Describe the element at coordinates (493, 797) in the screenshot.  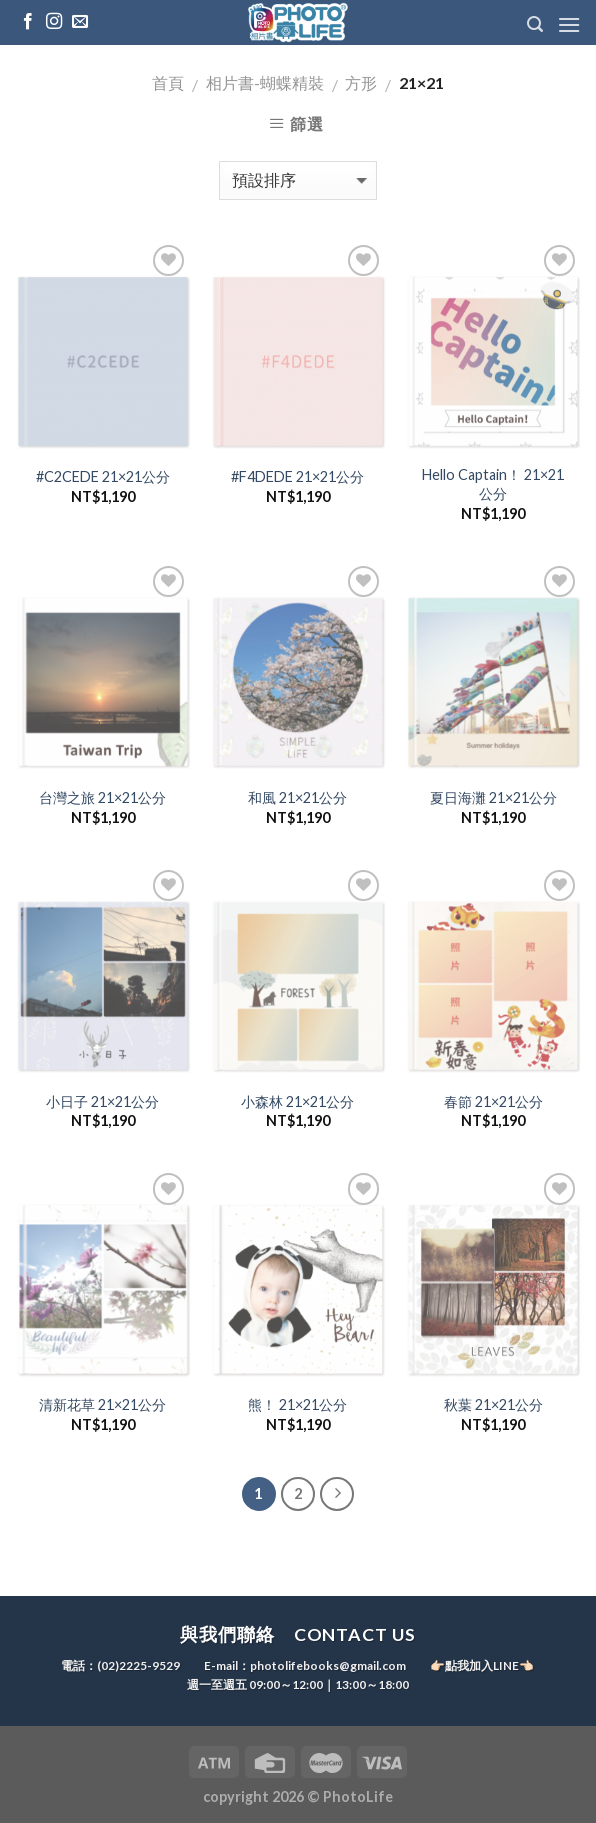
I see `夏日海灘 21×21公分` at that location.